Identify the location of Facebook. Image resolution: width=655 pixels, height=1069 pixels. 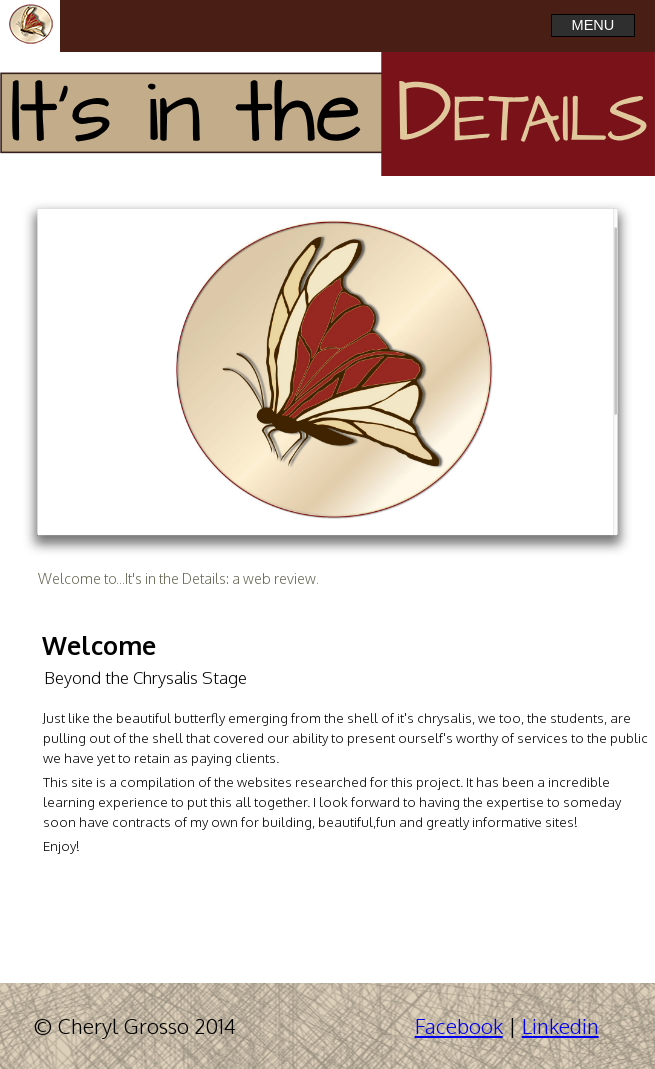
(459, 1026).